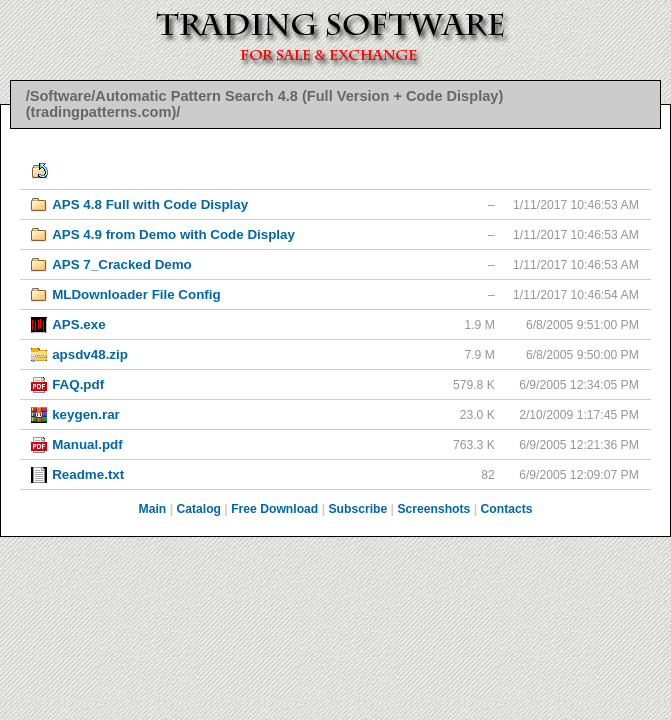 Image resolution: width=671 pixels, height=720 pixels. I want to click on APS 4.9 from Demo with Code Display, so click(173, 234).